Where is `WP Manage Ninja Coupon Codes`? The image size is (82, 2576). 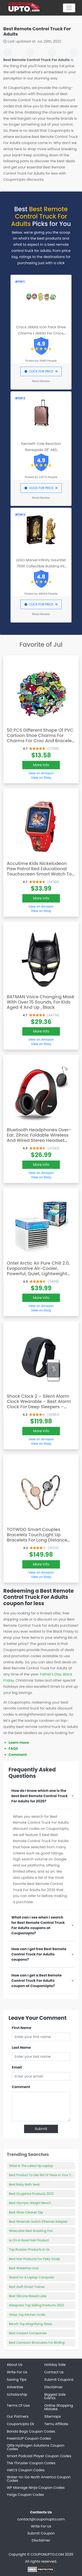 WP Manage Ninja Coupon Codes is located at coordinates (36, 2487).